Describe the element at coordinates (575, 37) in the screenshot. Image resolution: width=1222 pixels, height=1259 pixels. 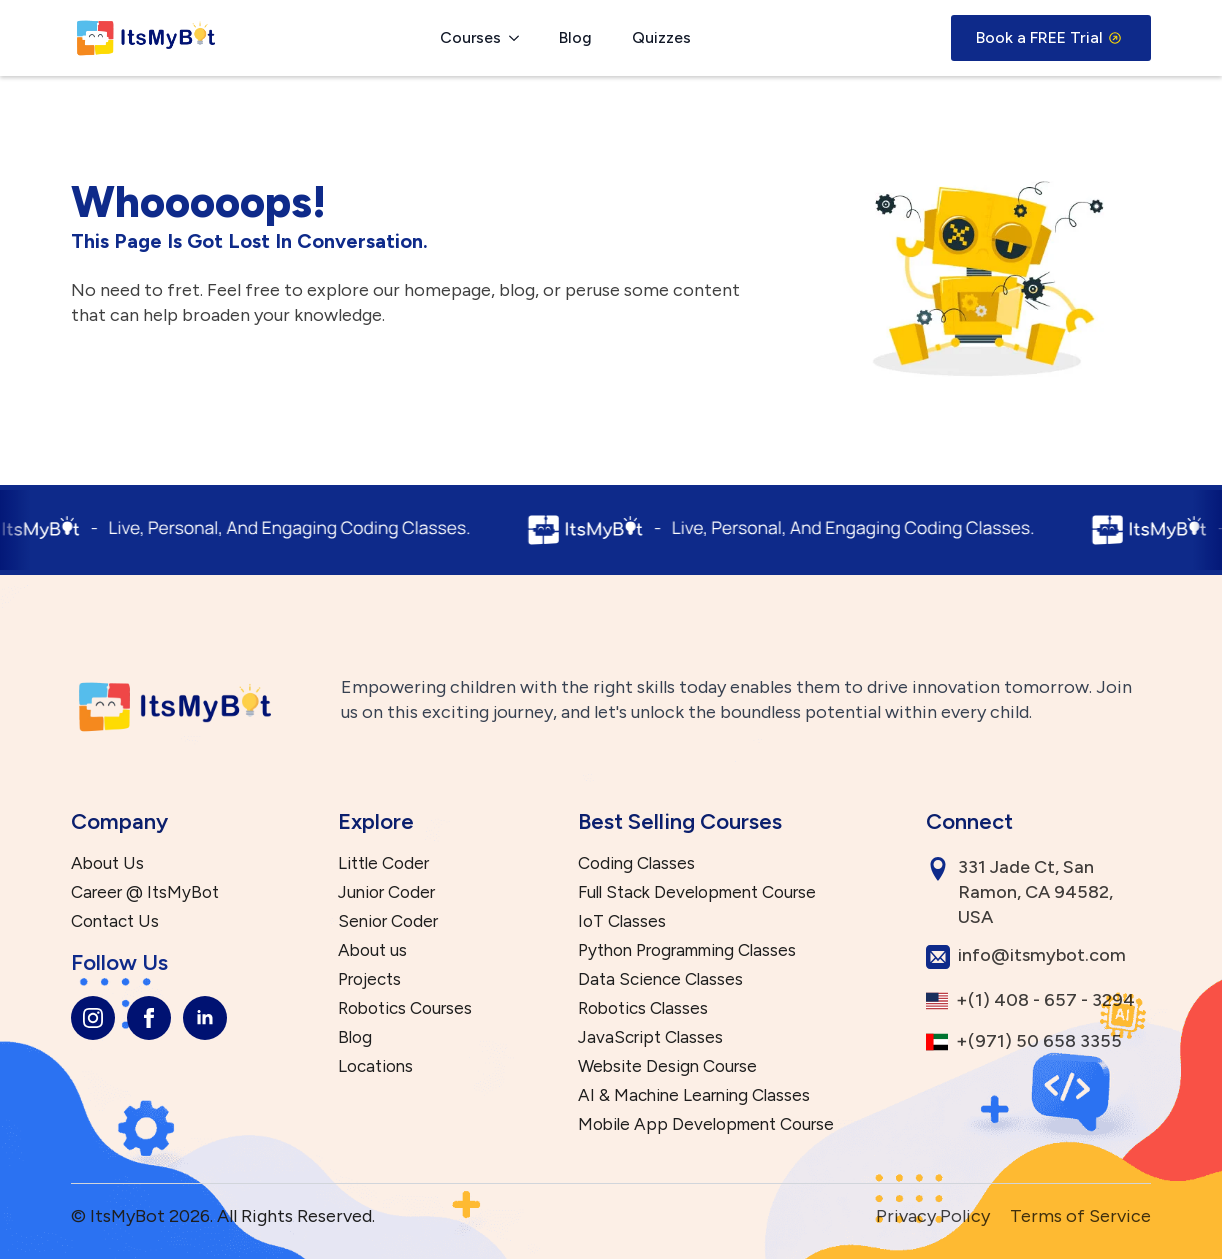
I see `Blog` at that location.